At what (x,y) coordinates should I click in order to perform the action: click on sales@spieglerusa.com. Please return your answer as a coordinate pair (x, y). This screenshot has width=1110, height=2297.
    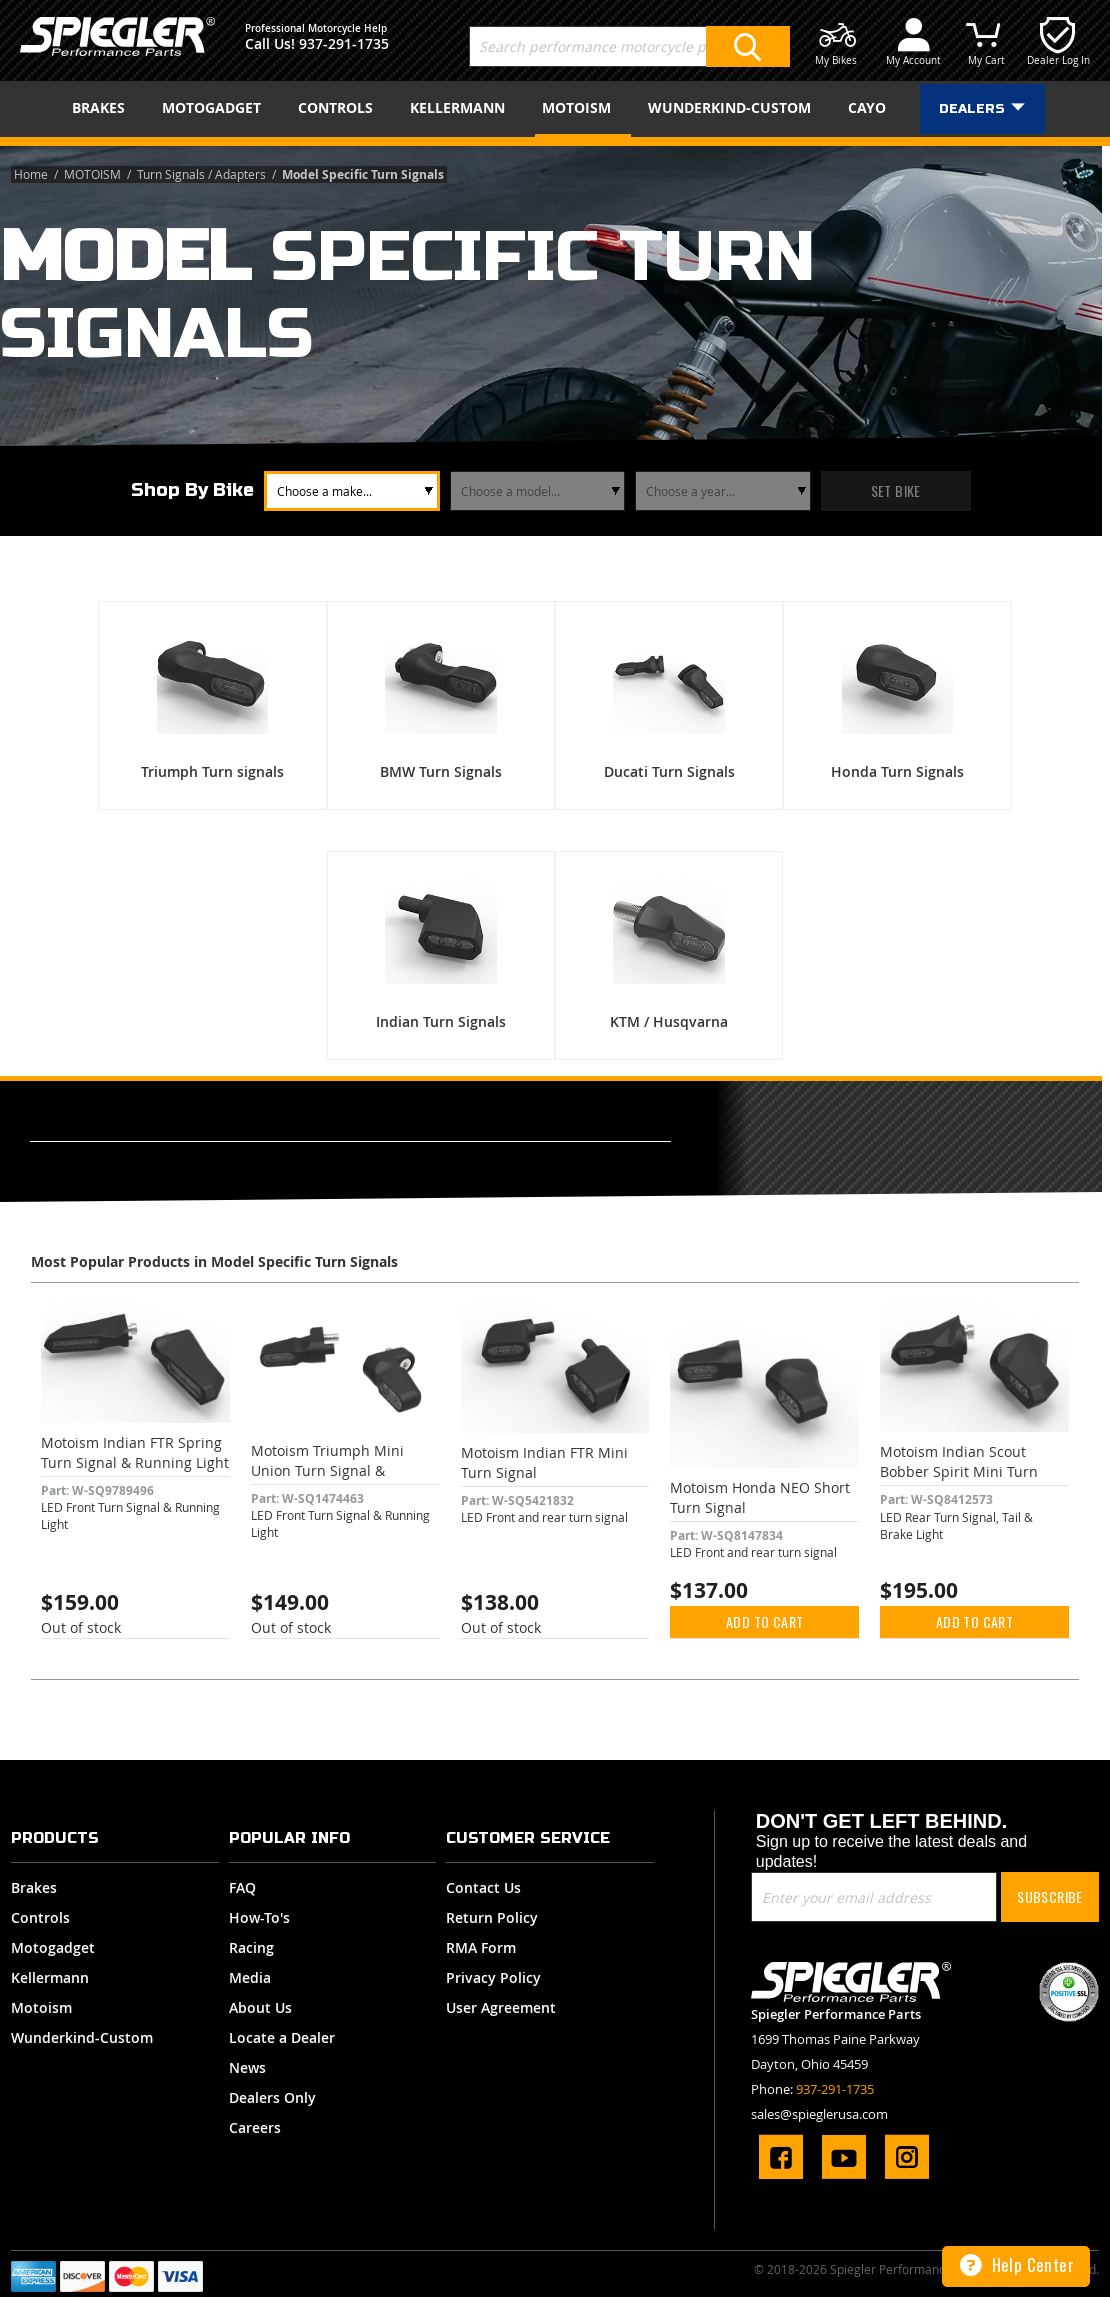
    Looking at the image, I should click on (819, 2114).